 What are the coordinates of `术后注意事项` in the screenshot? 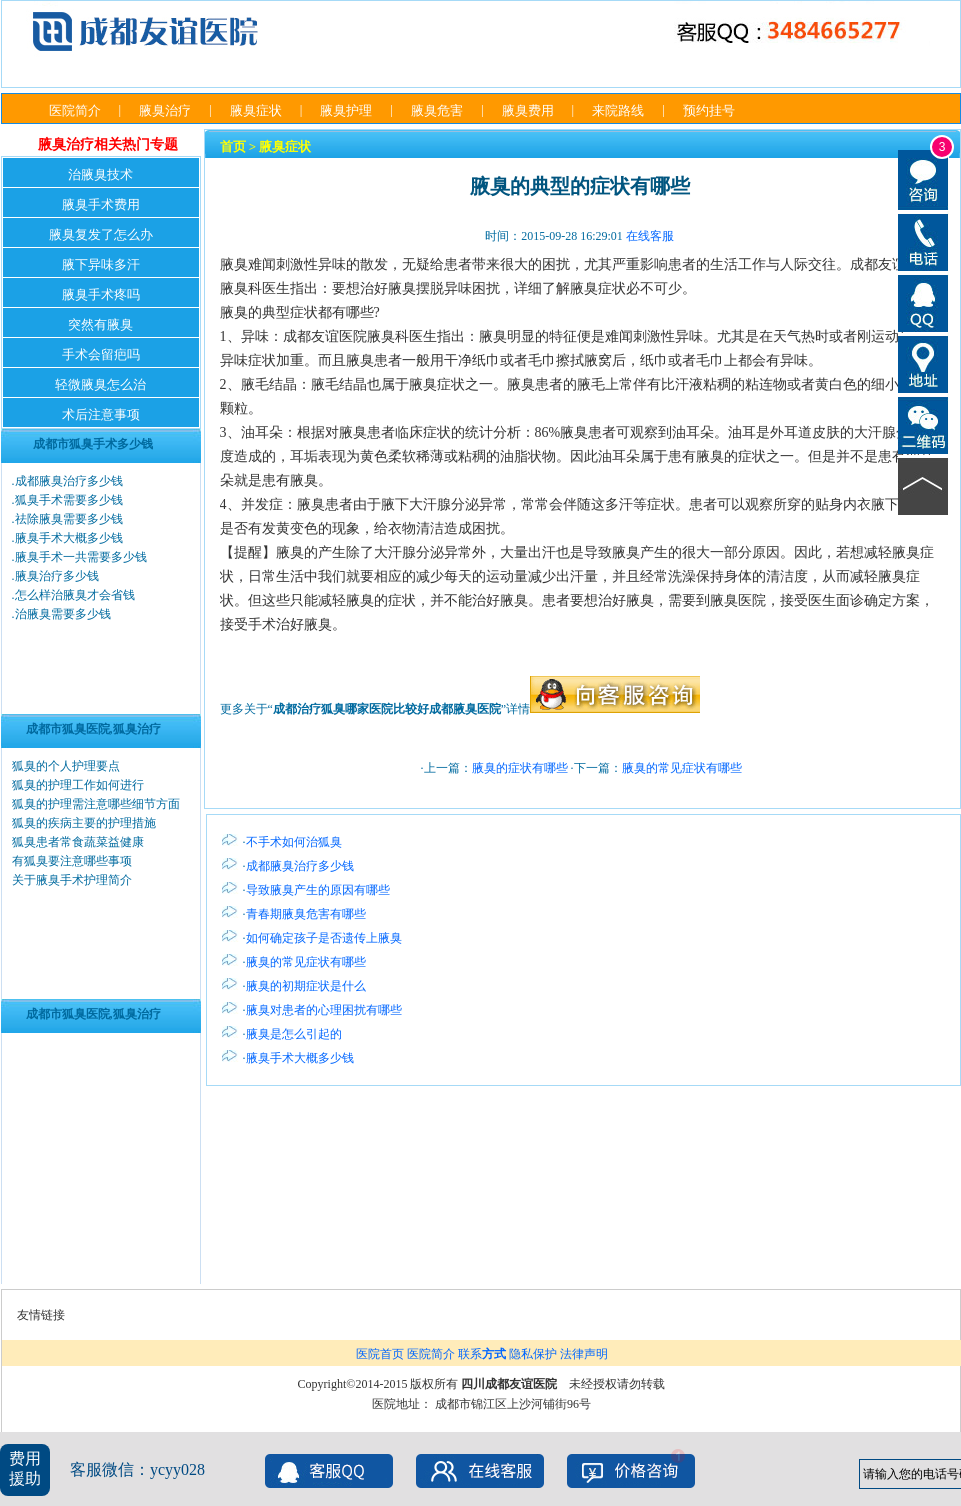 It's located at (101, 414).